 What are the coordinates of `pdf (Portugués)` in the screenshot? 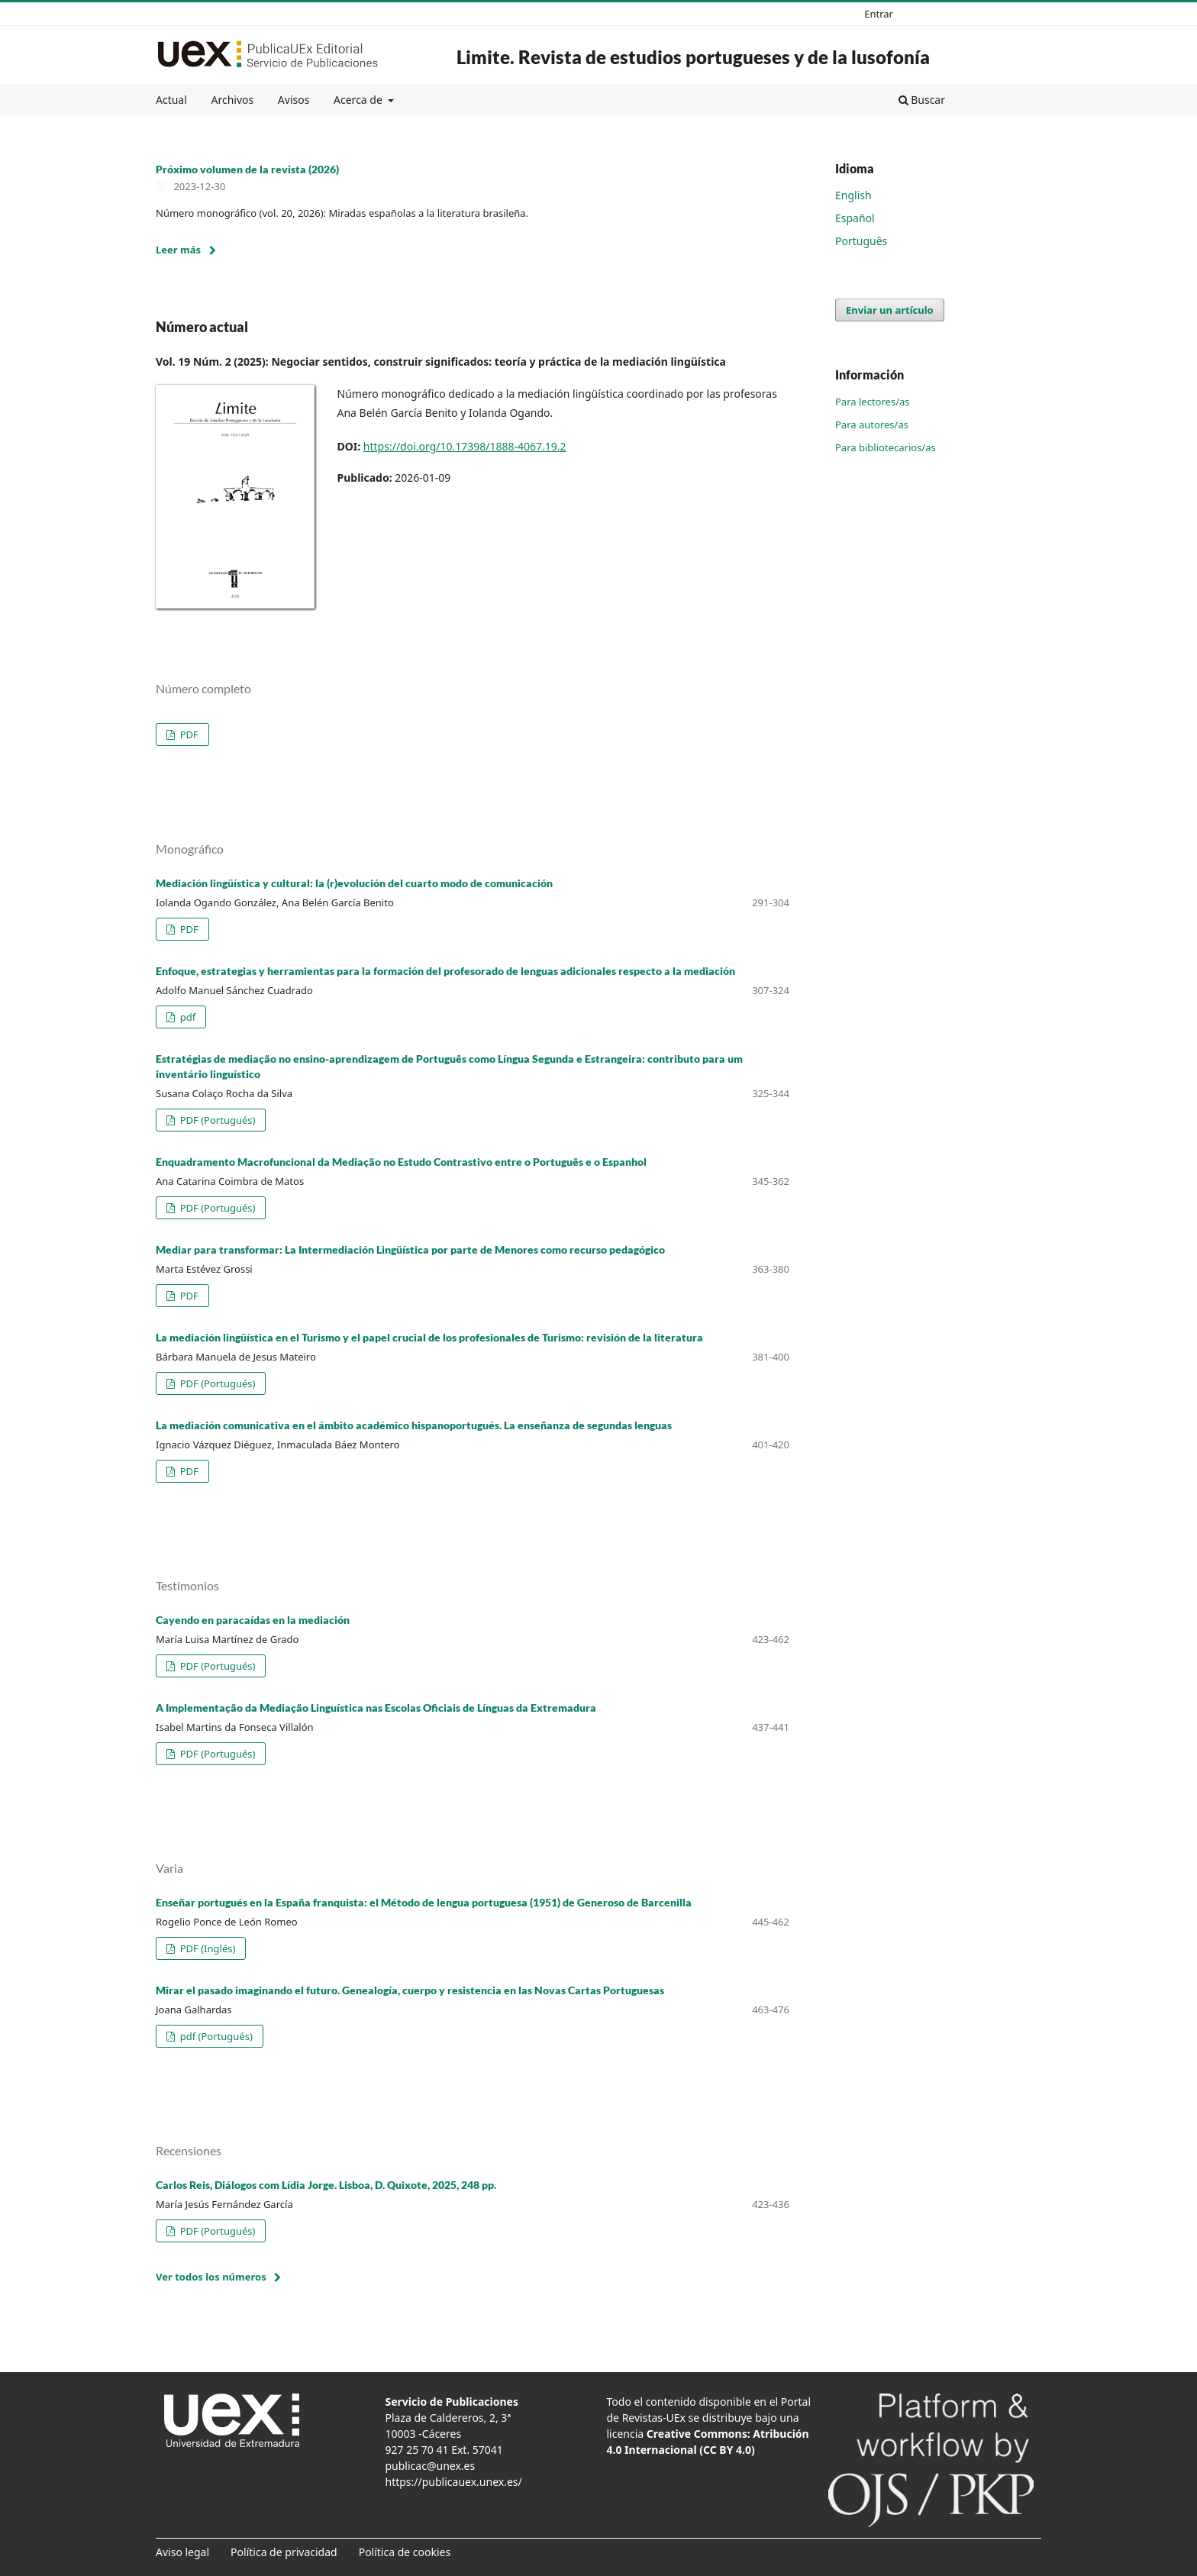 It's located at (215, 2036).